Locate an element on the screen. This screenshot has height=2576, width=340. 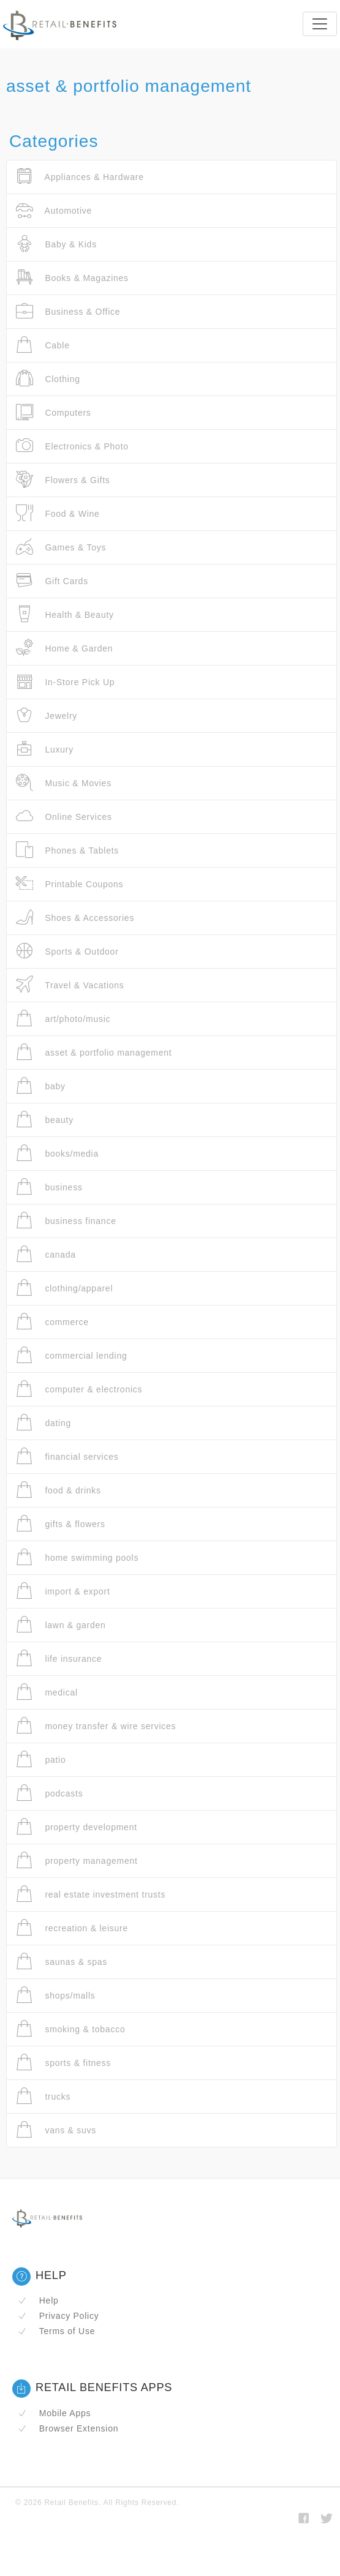
[Toggle navigation] is located at coordinates (320, 24).